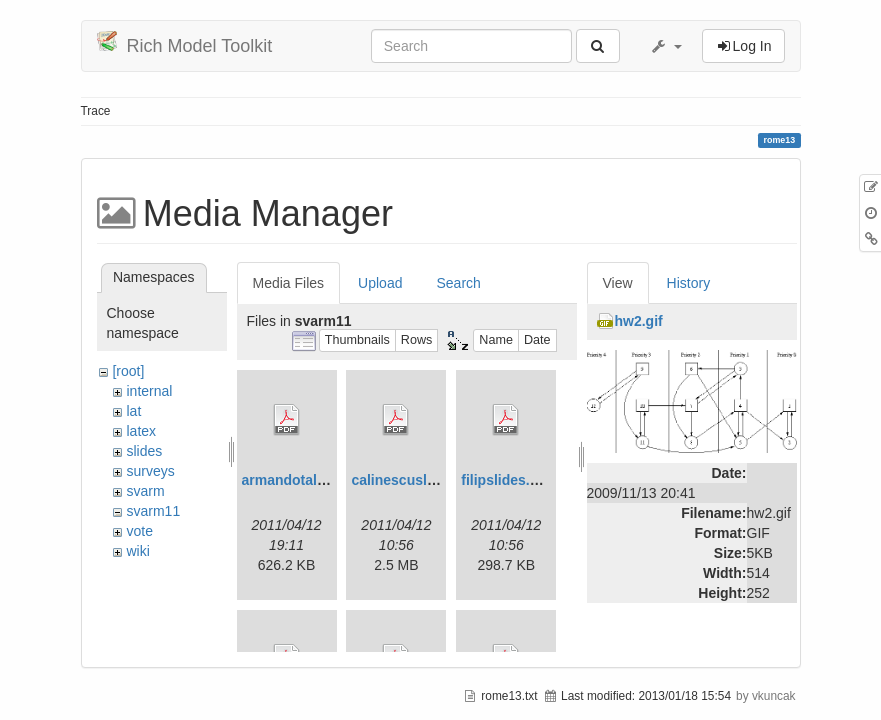 This screenshot has width=881, height=720. Describe the element at coordinates (144, 451) in the screenshot. I see `slides` at that location.